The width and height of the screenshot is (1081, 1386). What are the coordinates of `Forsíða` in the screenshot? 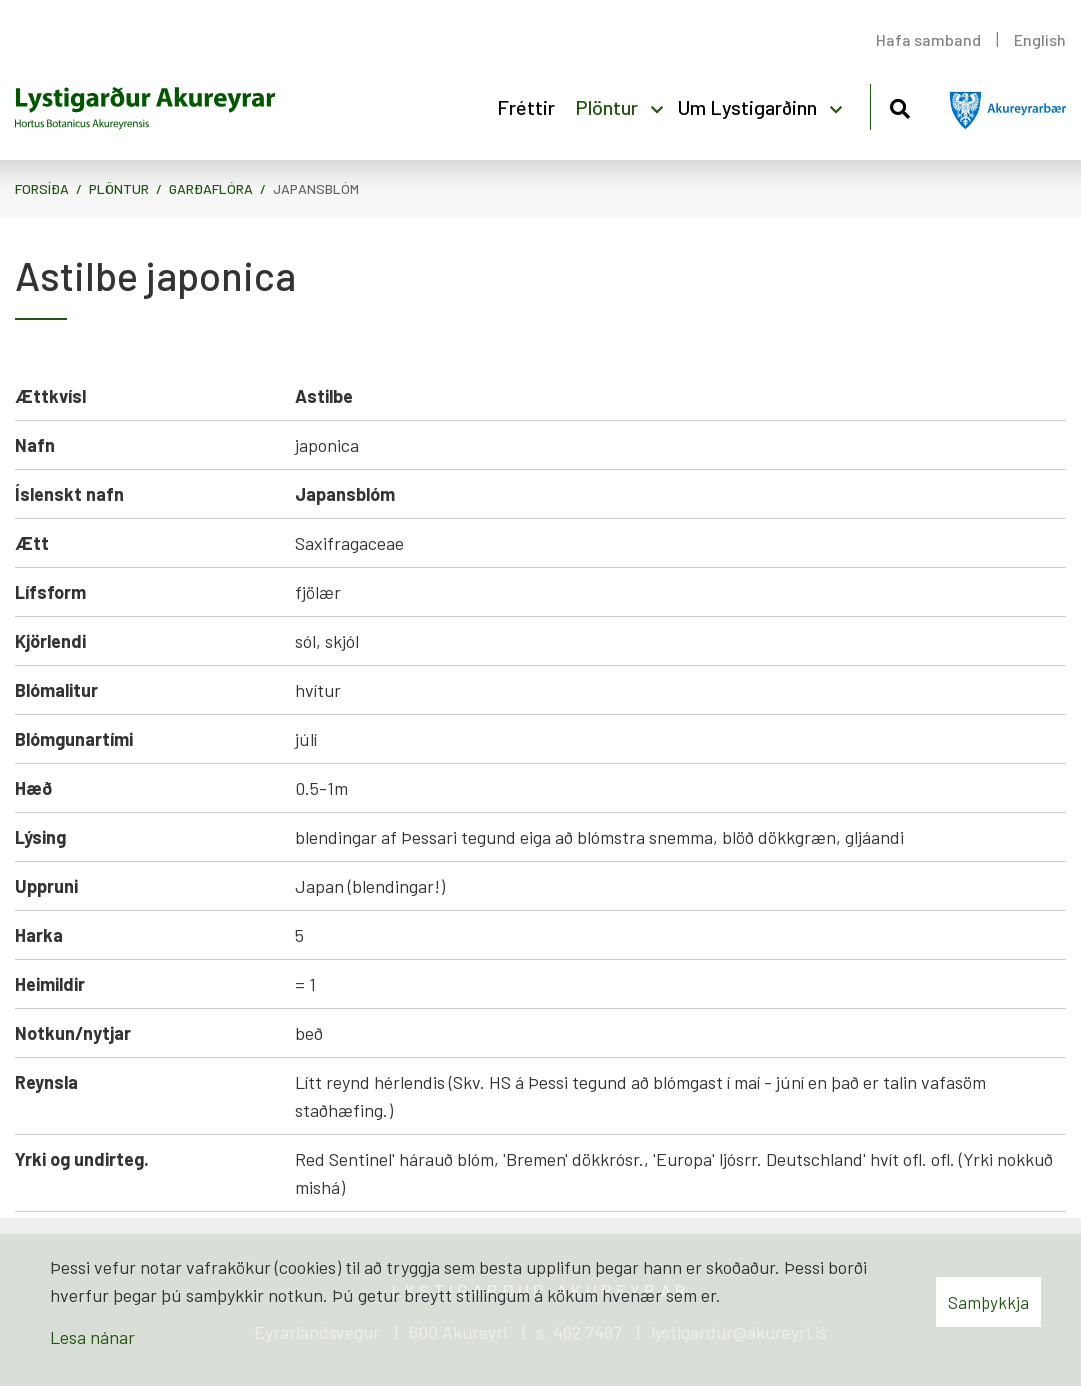 It's located at (42, 188).